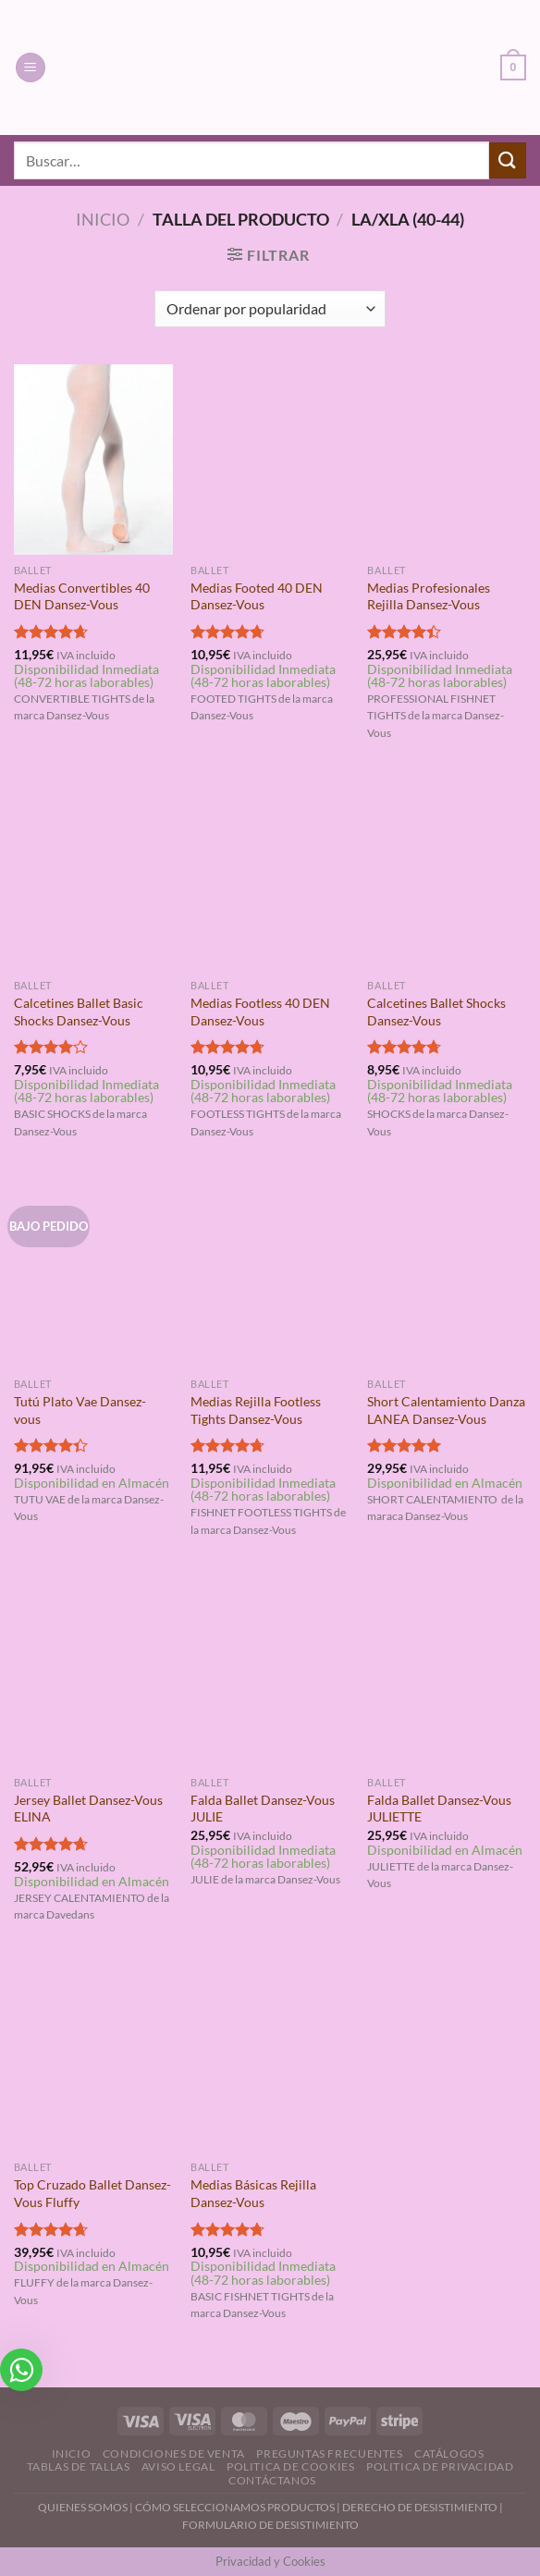  What do you see at coordinates (507, 160) in the screenshot?
I see `[Enviar]` at bounding box center [507, 160].